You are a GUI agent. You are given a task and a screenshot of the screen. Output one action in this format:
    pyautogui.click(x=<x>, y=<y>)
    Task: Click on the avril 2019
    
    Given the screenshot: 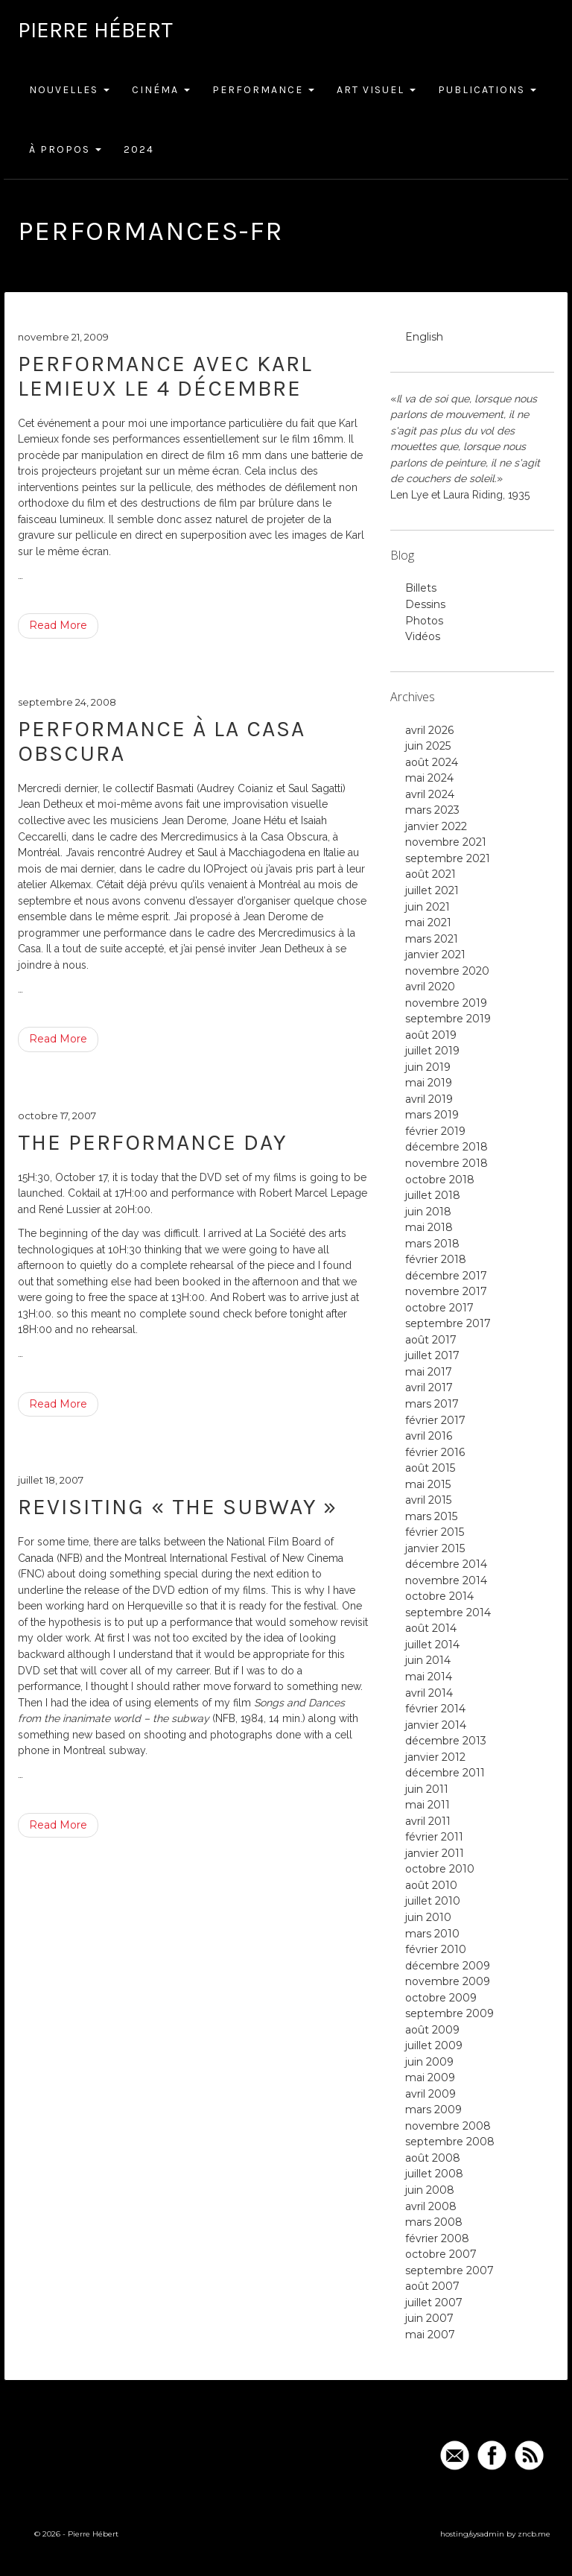 What is the action you would take?
    pyautogui.click(x=429, y=1099)
    